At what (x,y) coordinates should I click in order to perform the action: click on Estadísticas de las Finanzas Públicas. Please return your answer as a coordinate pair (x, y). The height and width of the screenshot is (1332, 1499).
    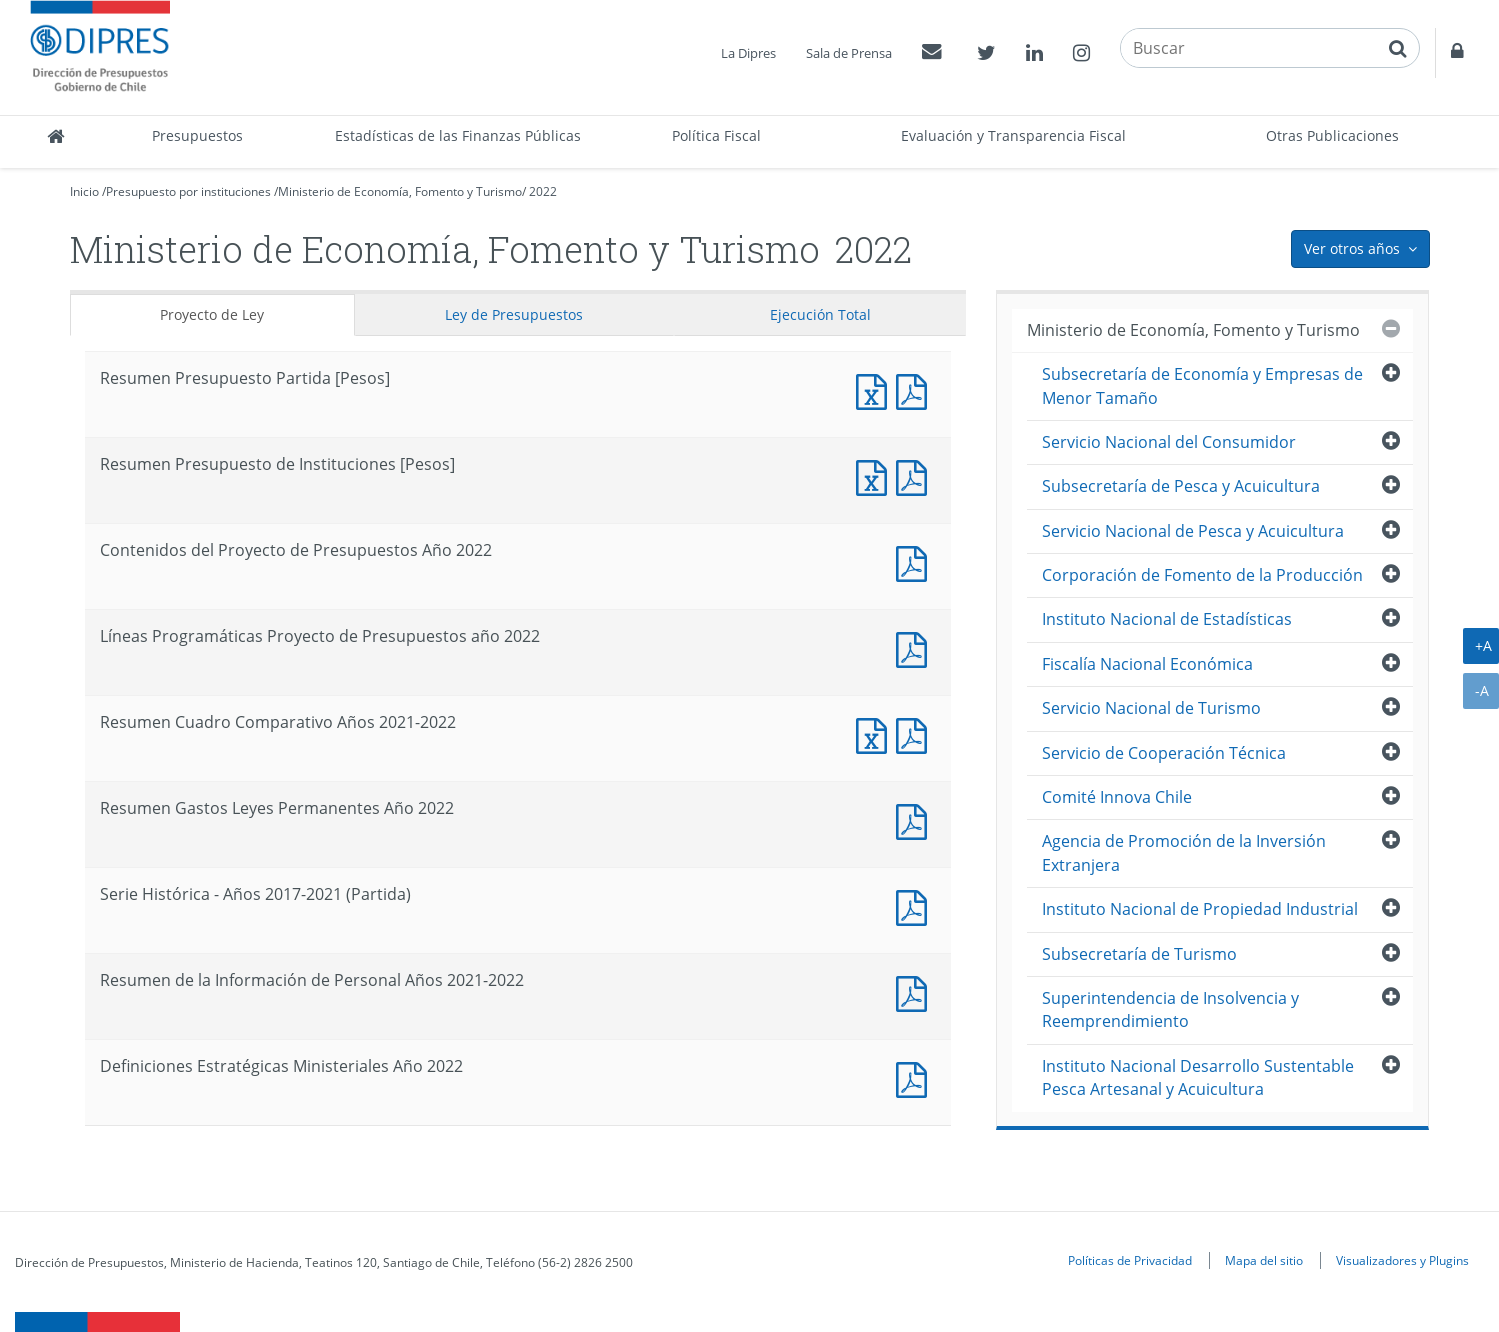
    Looking at the image, I should click on (458, 135).